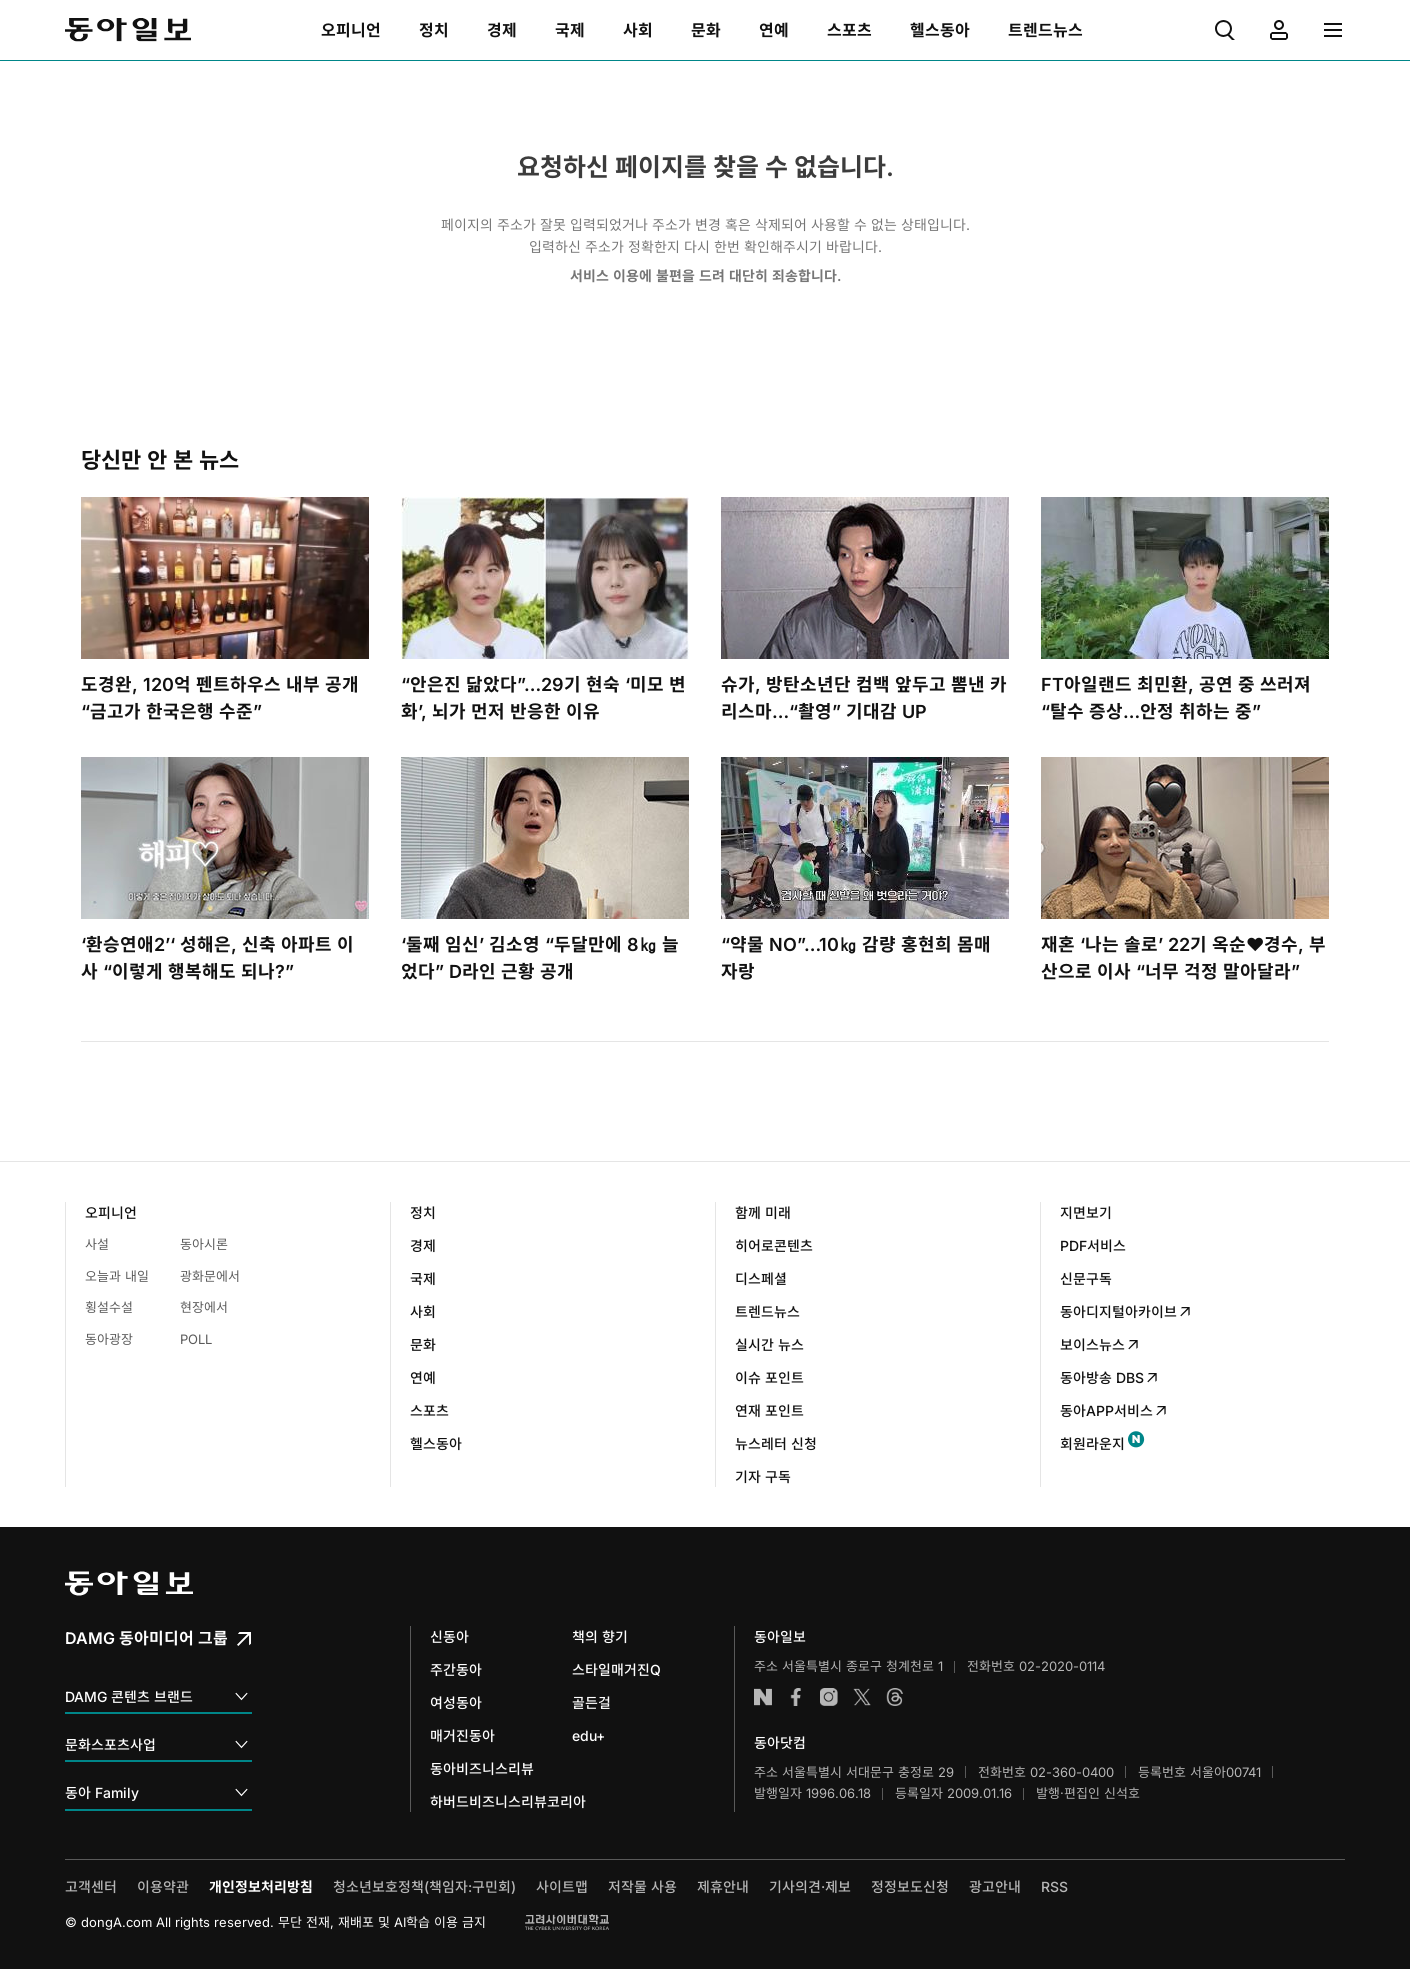 The height and width of the screenshot is (1969, 1425). What do you see at coordinates (449, 1636) in the screenshot?
I see `신동아` at bounding box center [449, 1636].